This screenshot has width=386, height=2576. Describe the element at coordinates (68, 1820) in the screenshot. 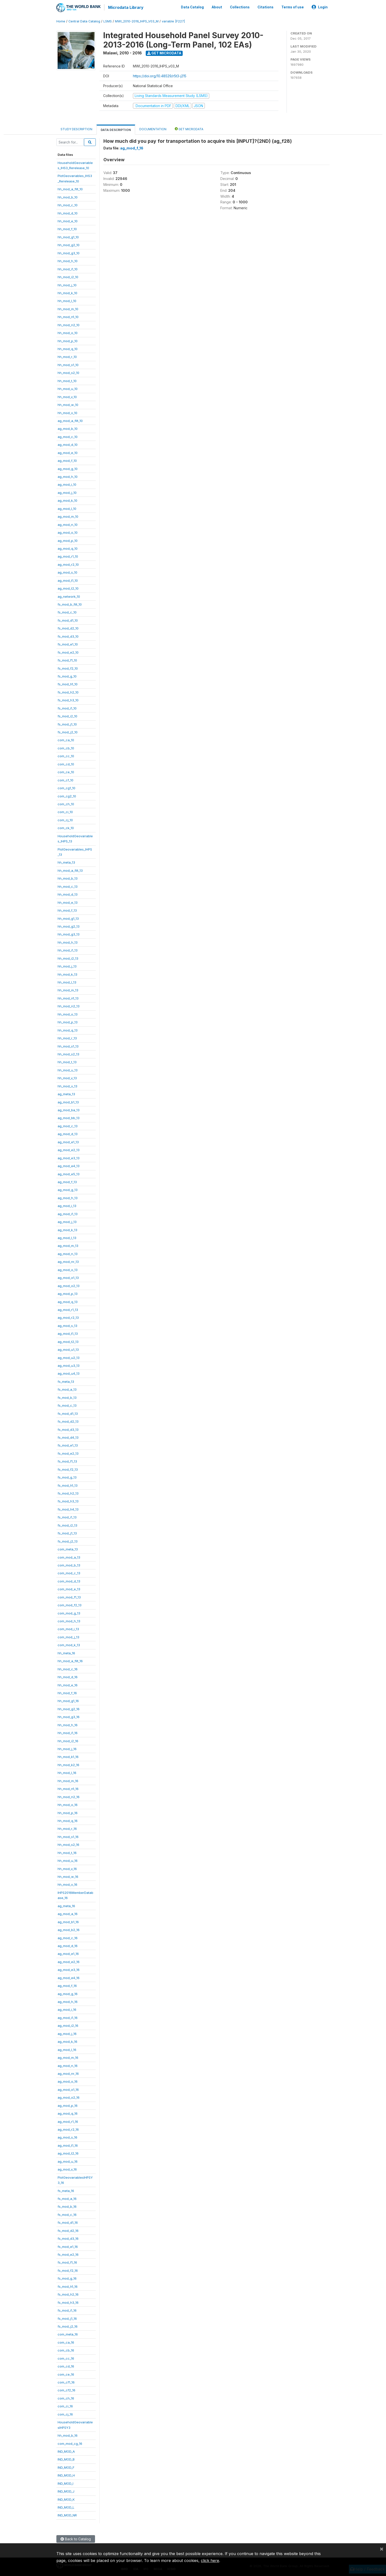

I see `hh_mod_q_16` at that location.